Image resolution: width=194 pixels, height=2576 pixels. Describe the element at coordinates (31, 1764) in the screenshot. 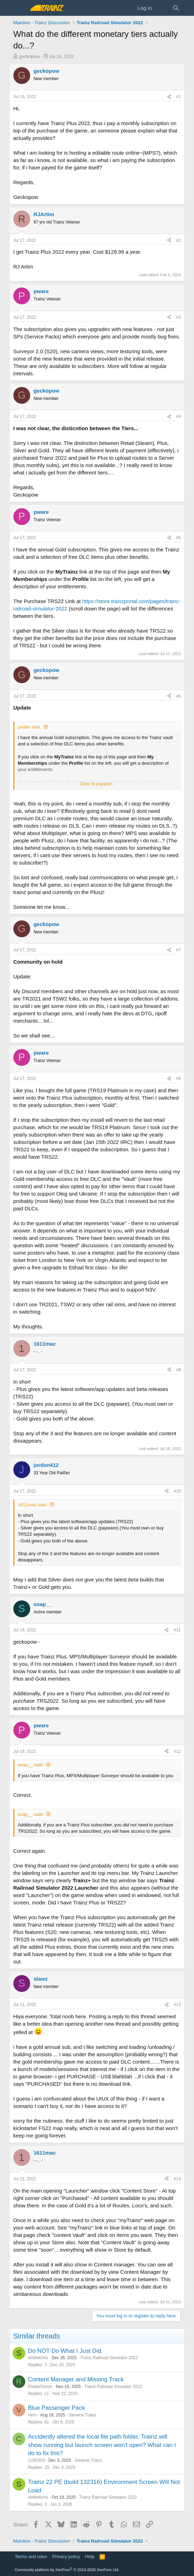

I see `soap__ said:` at that location.